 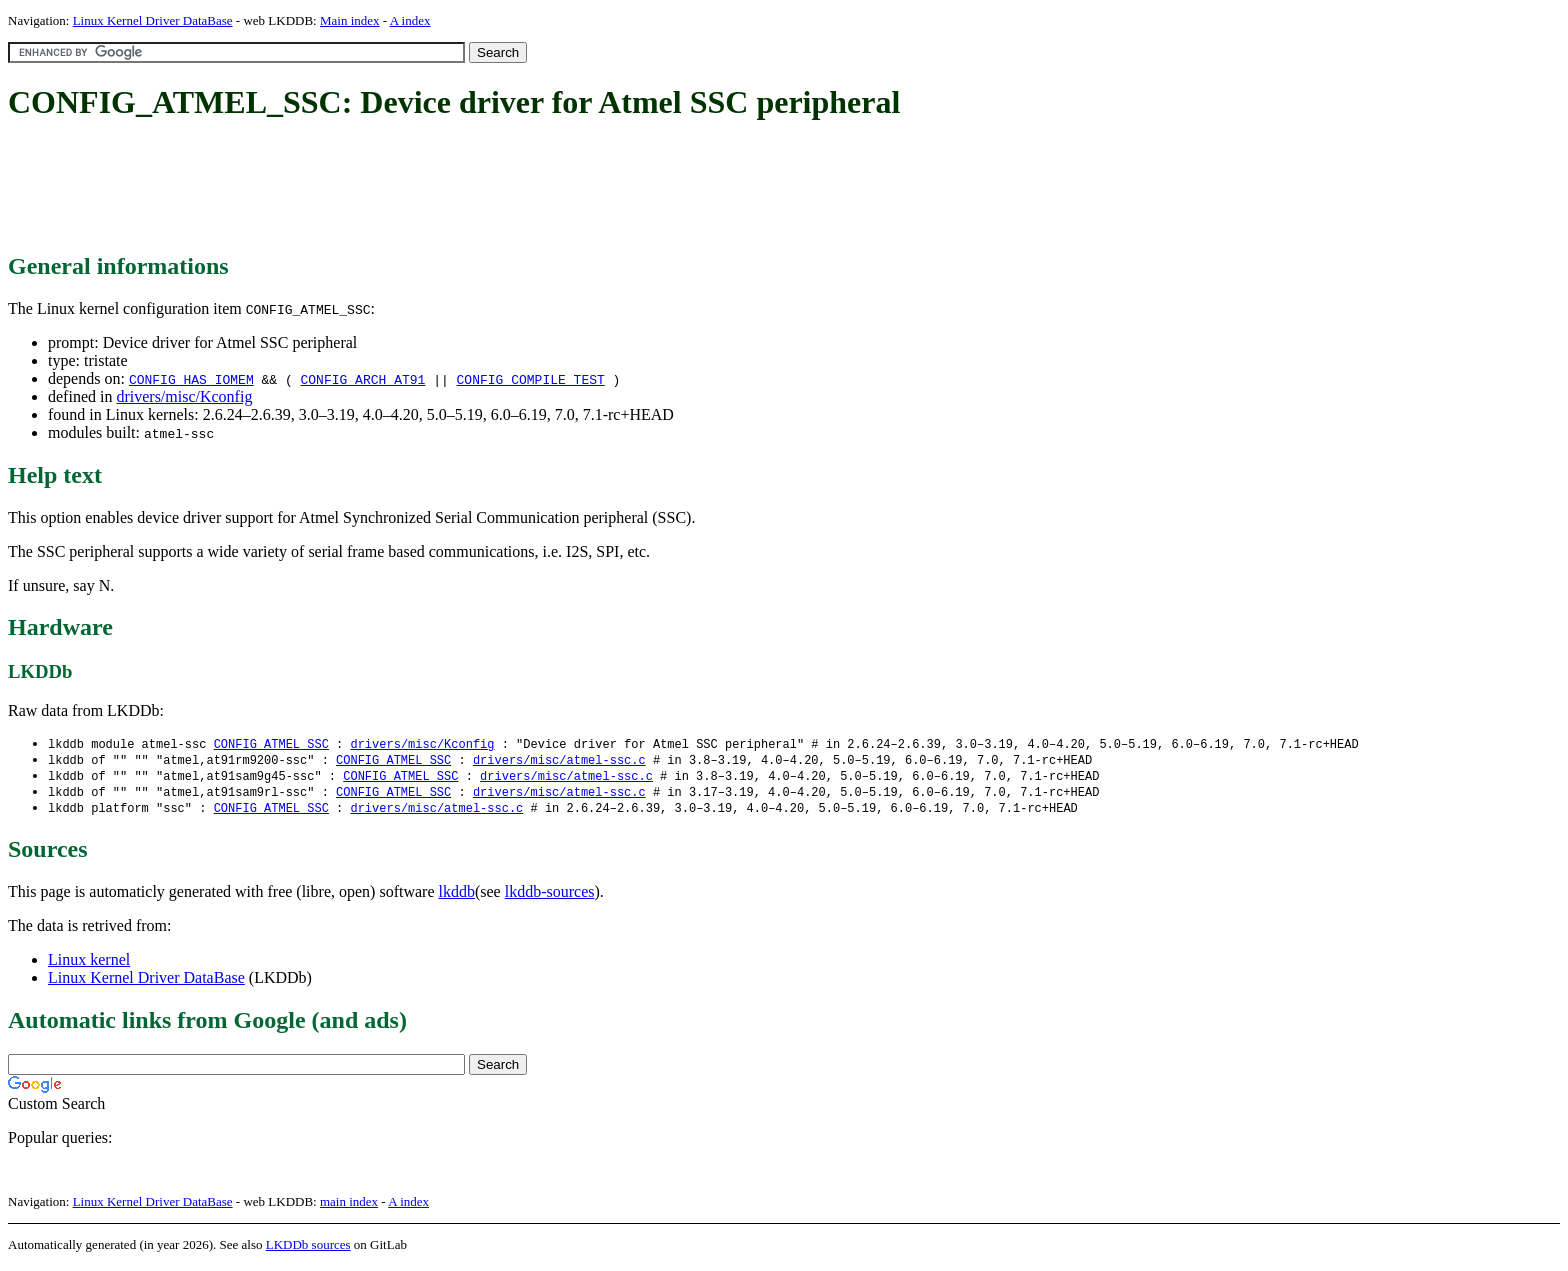 I want to click on main index, so click(x=349, y=1206).